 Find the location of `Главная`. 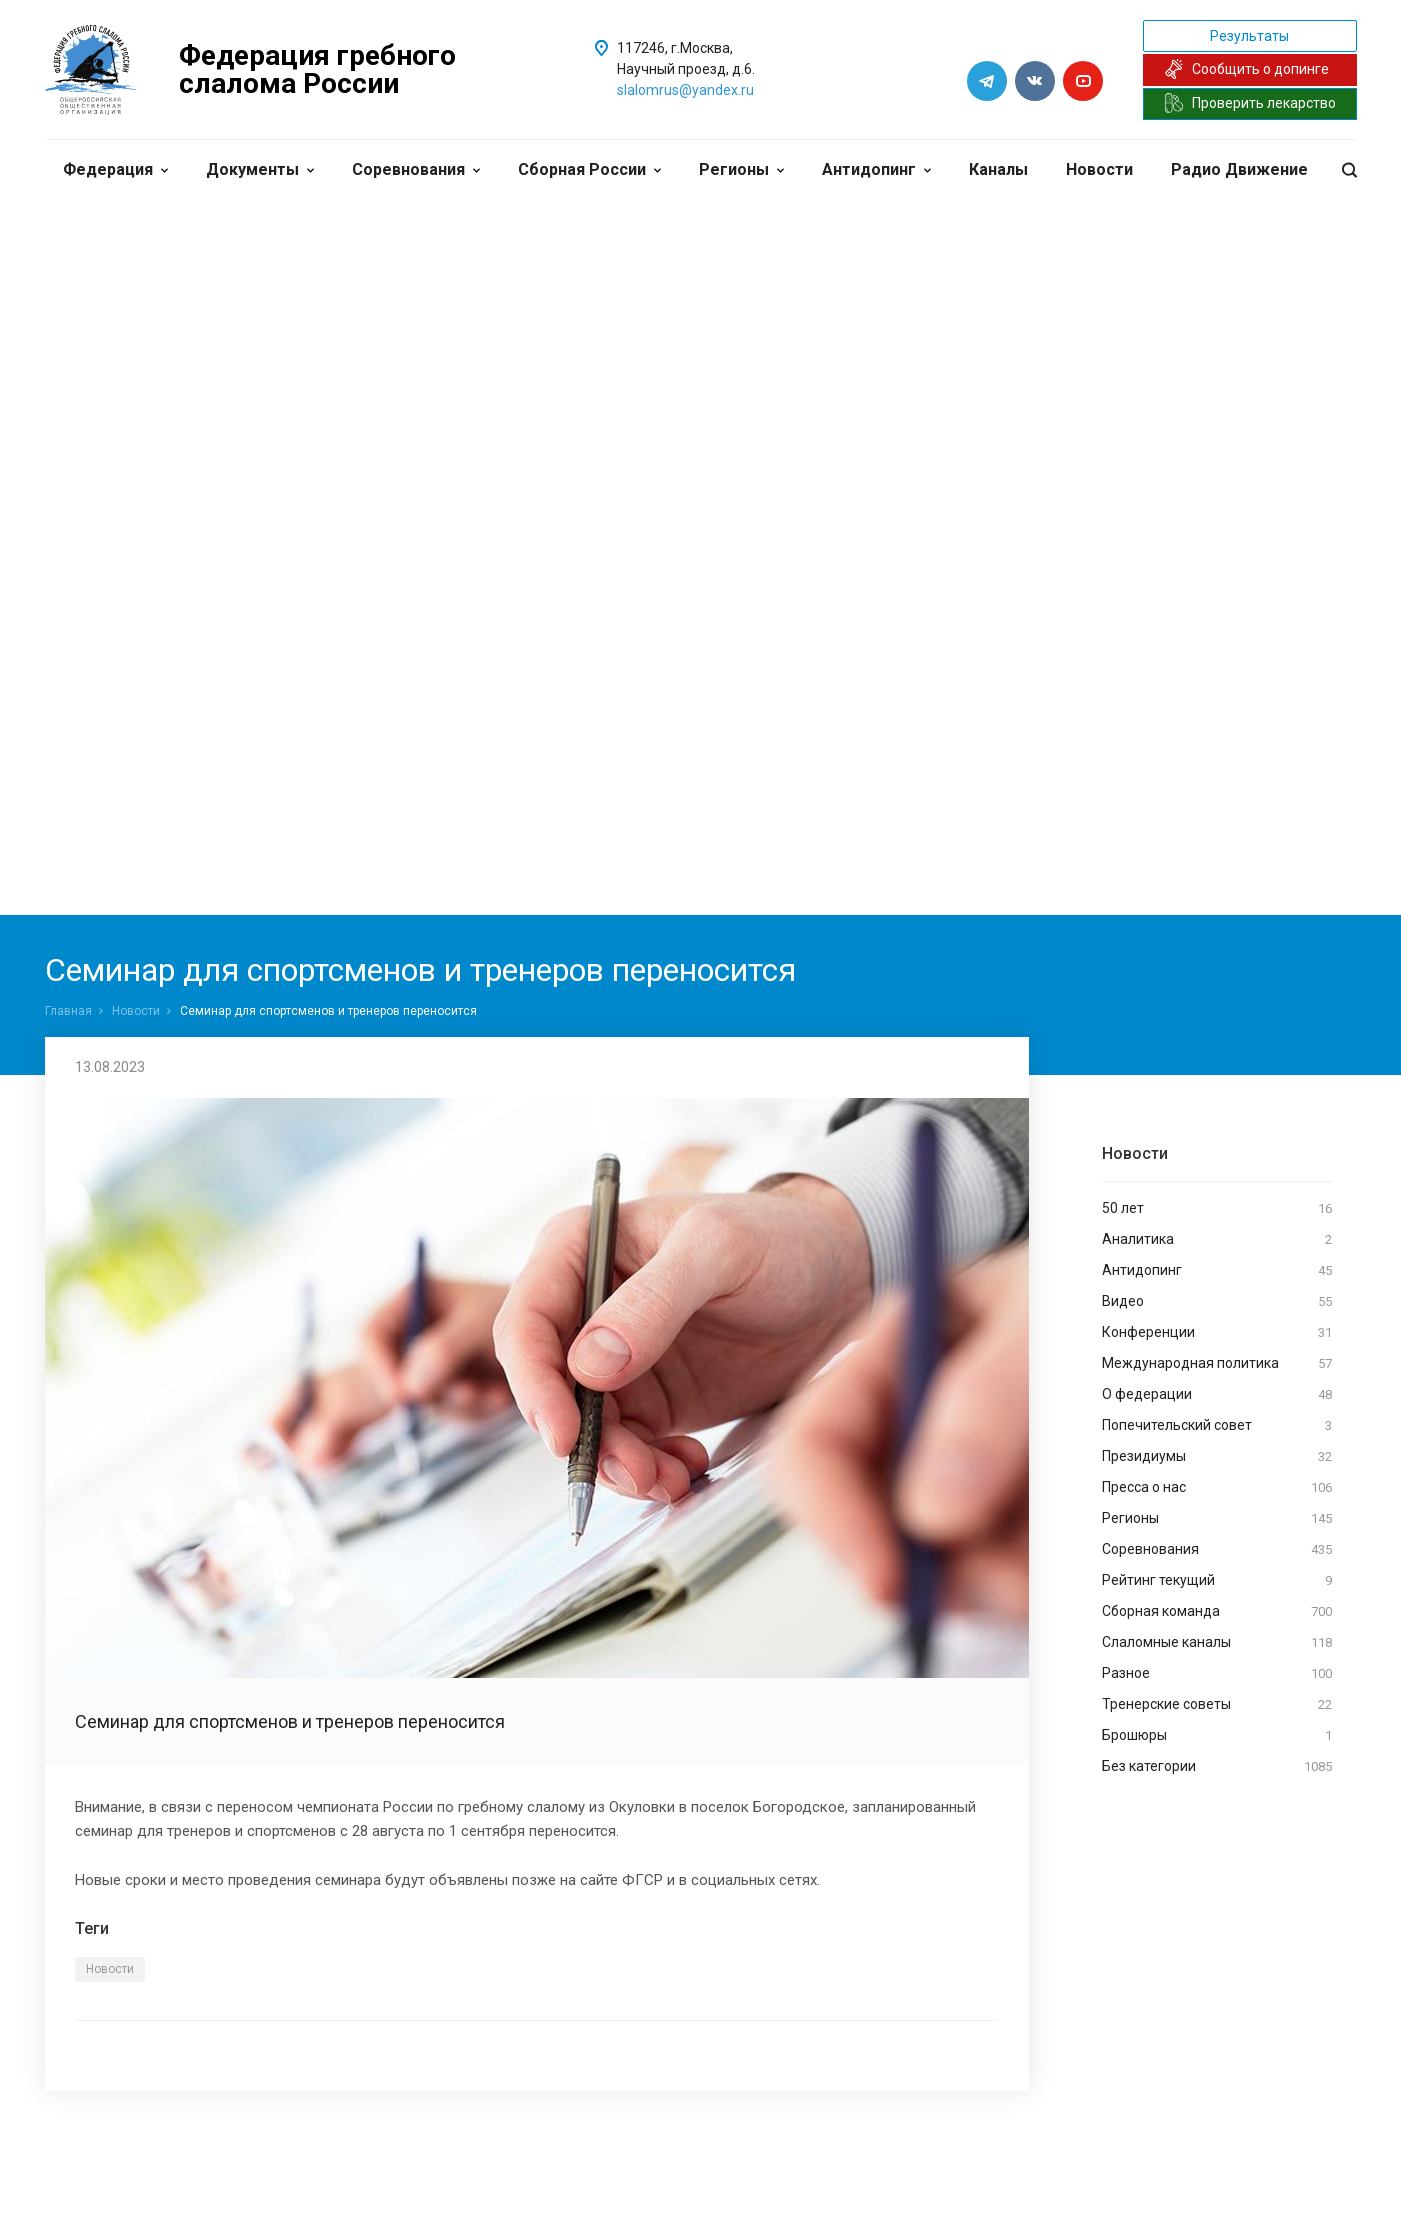

Главная is located at coordinates (68, 1011).